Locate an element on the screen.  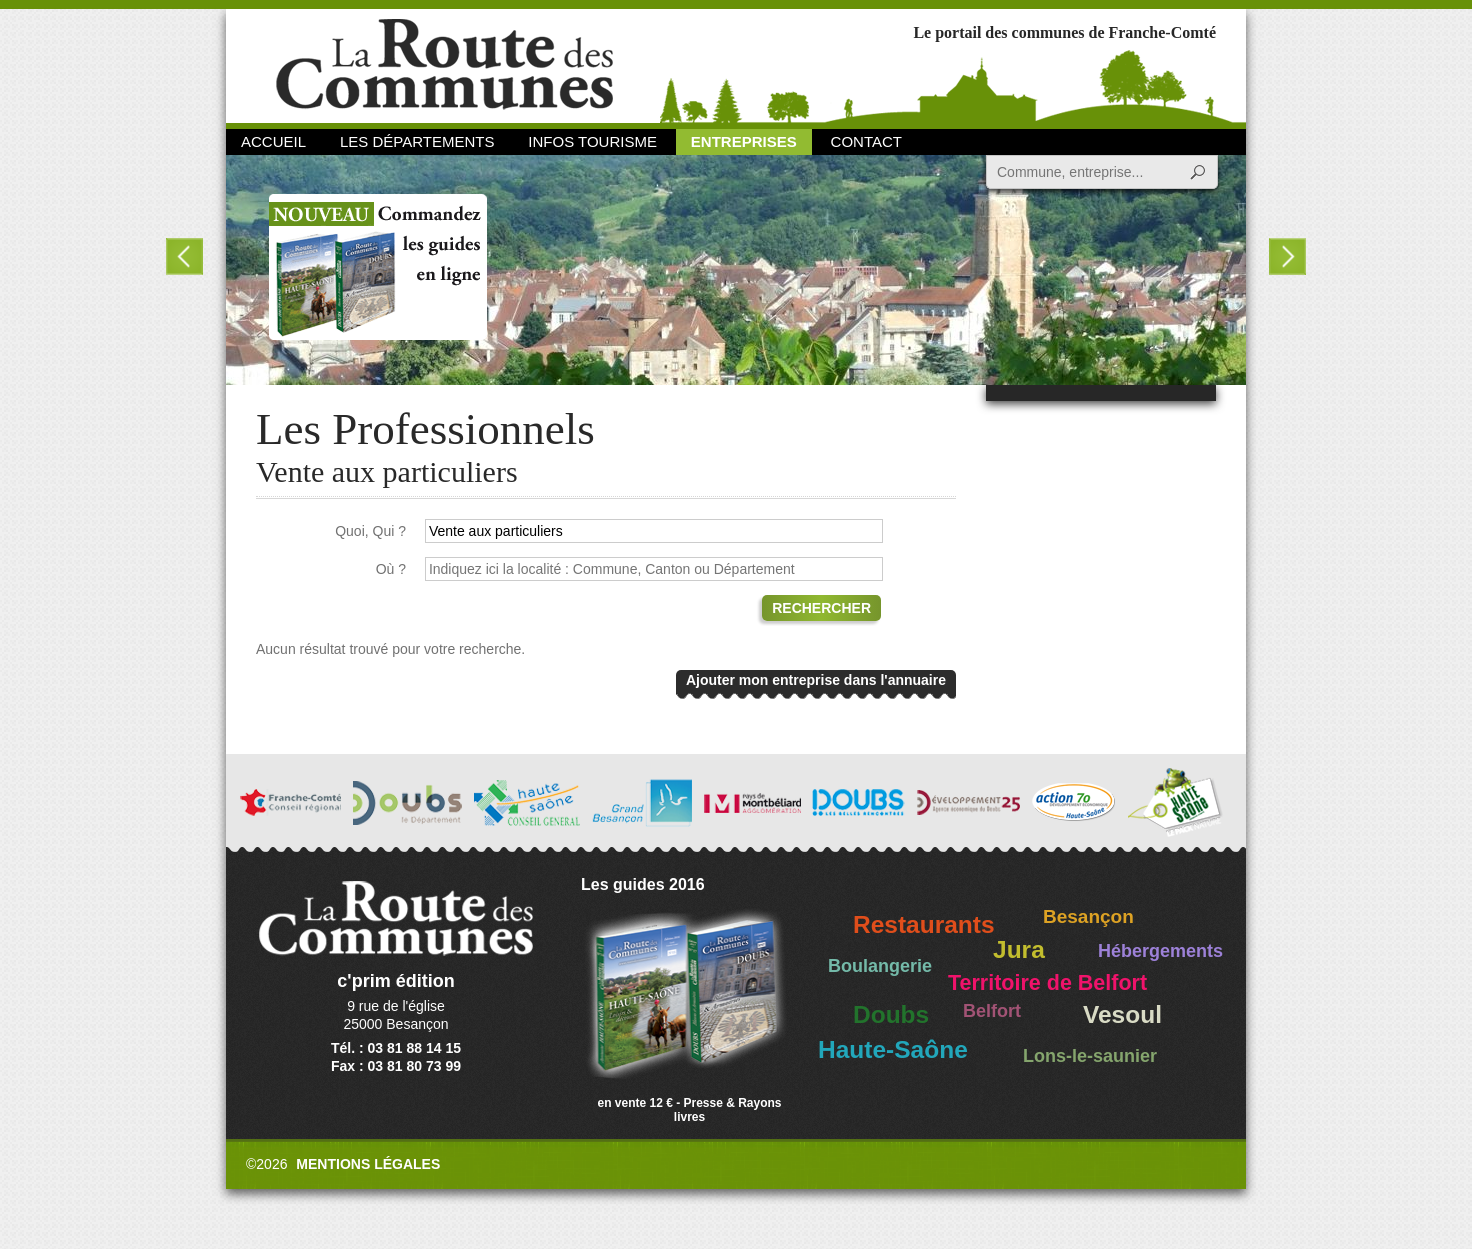
Besançon is located at coordinates (1088, 916).